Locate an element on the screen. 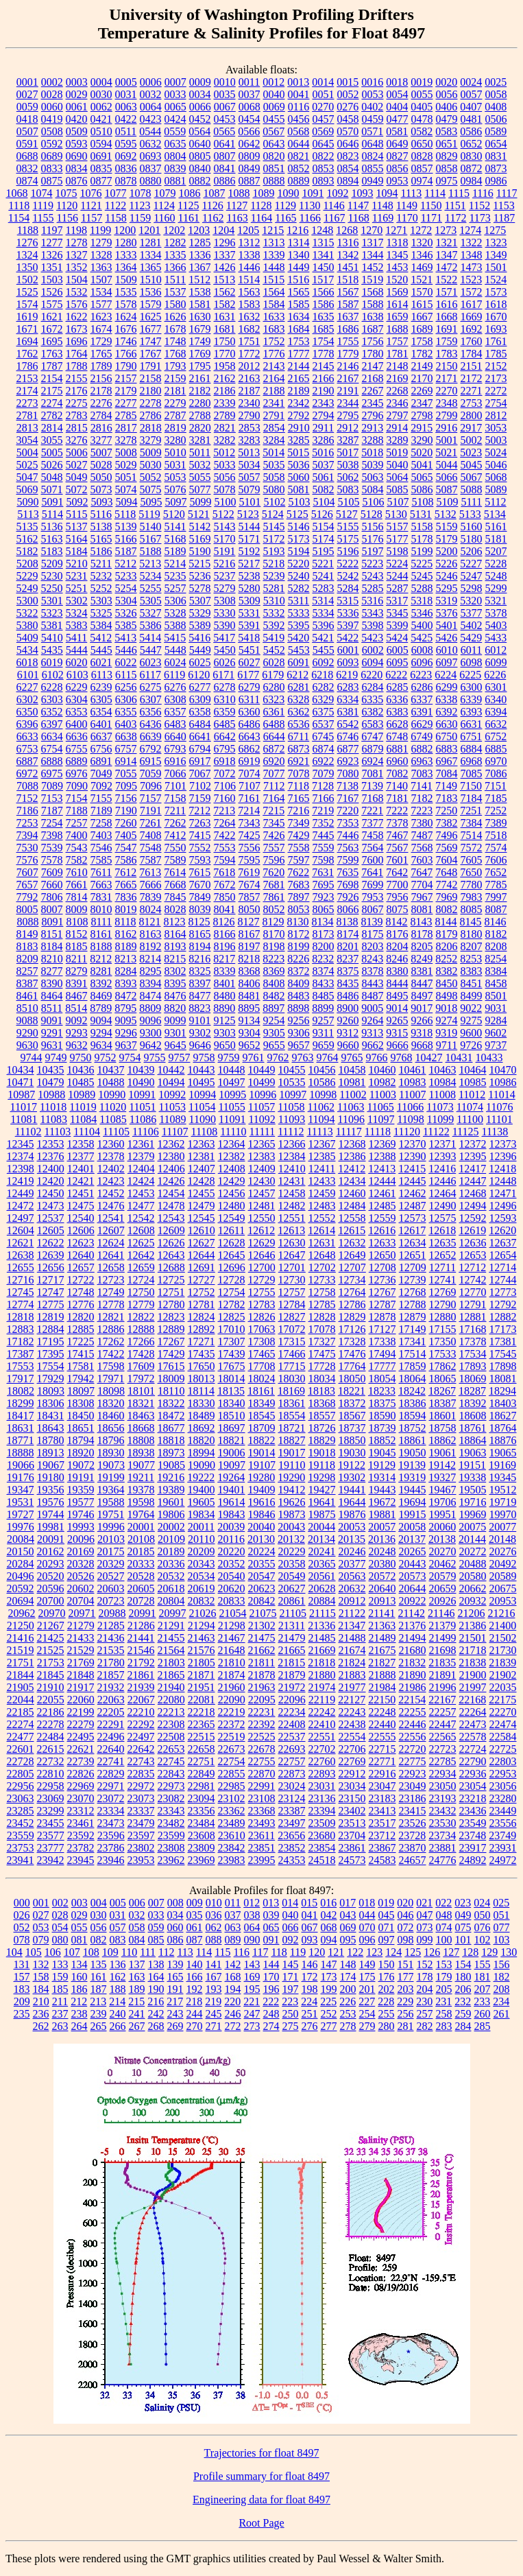 The image size is (523, 2576). 5288 is located at coordinates (422, 588).